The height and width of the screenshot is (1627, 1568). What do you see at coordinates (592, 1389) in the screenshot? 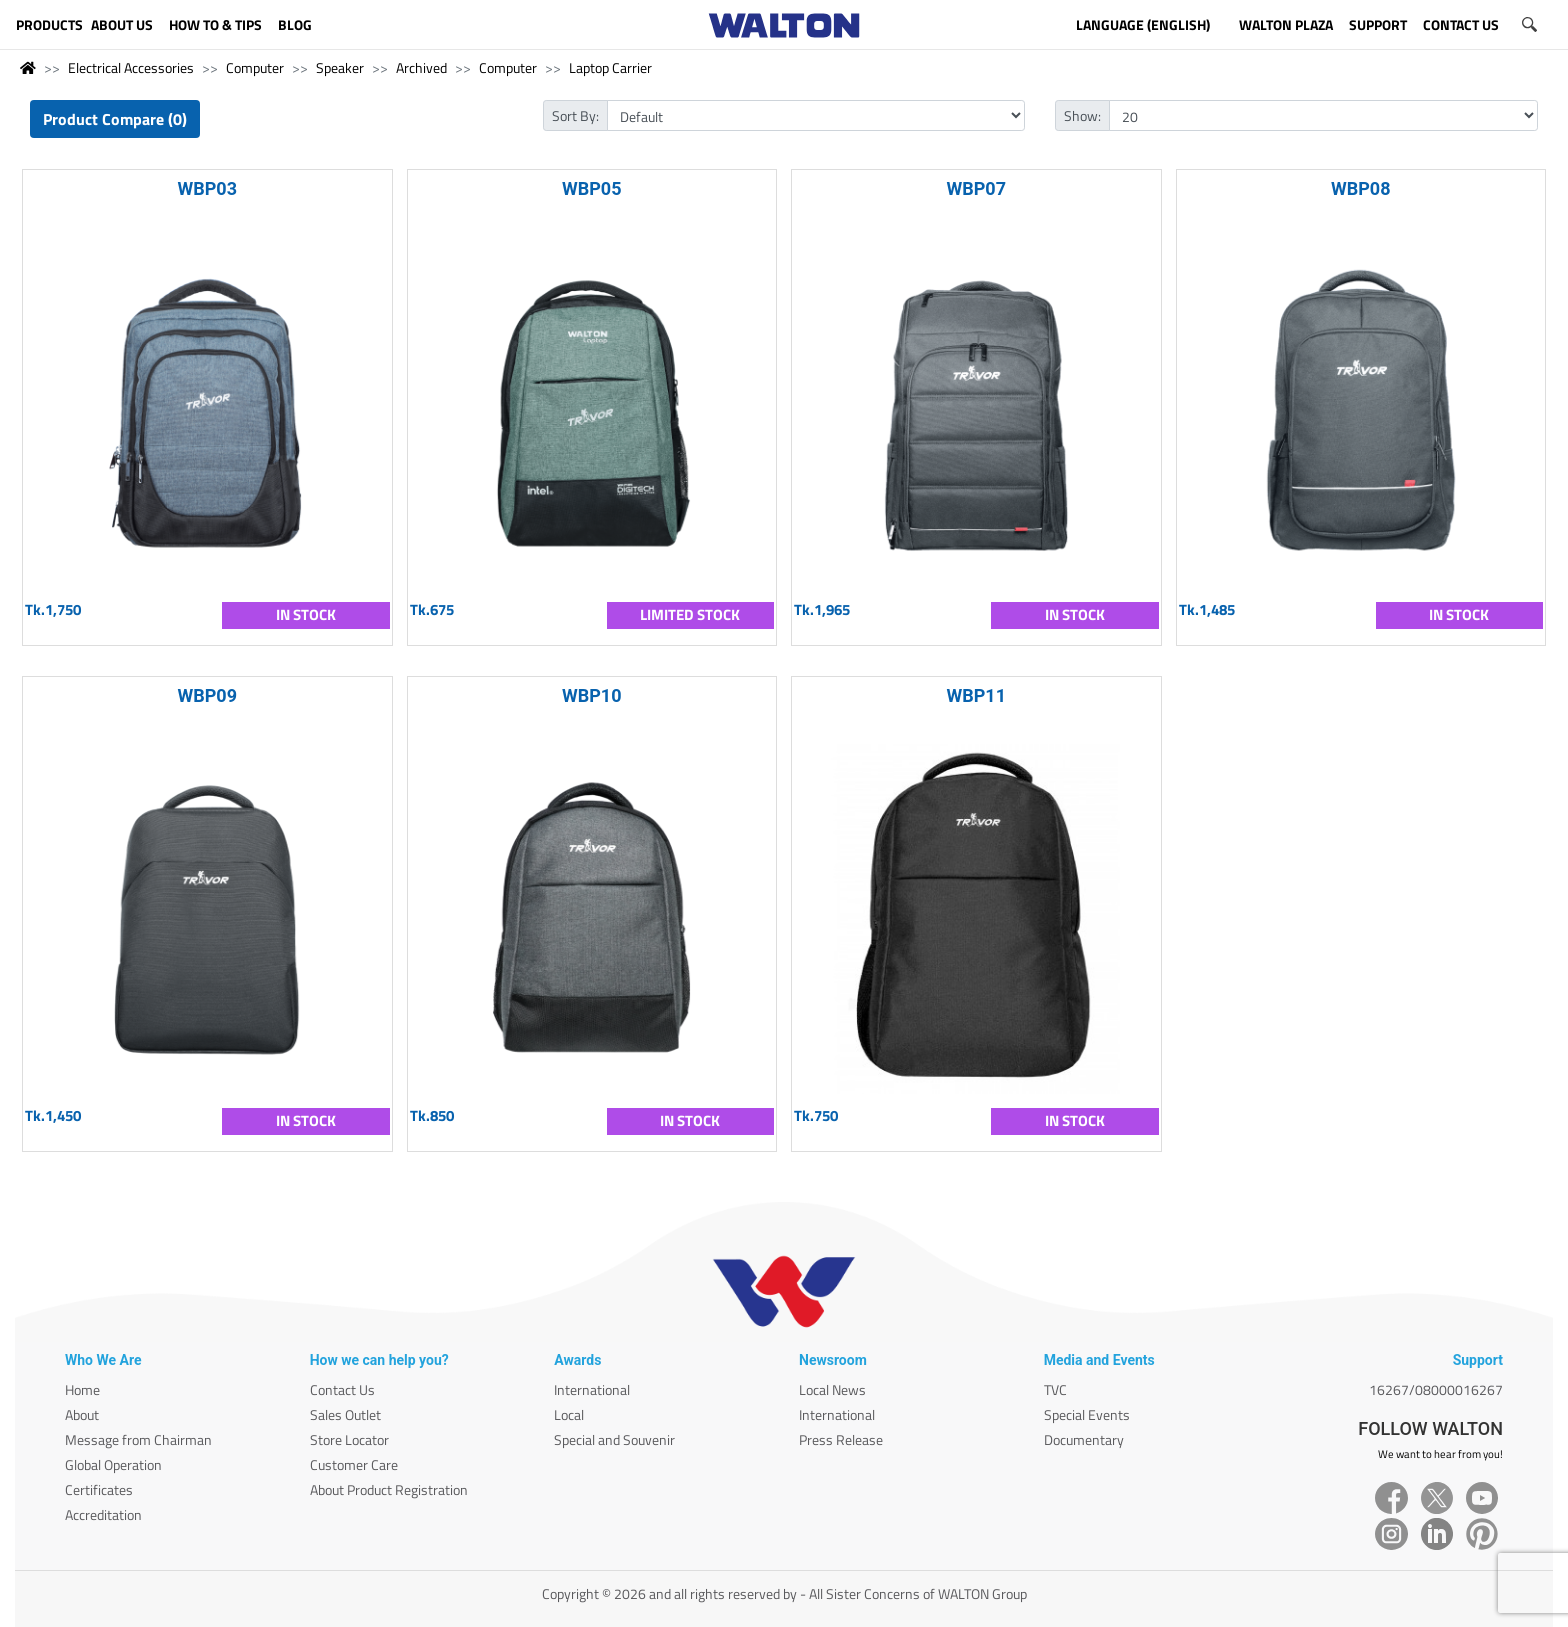
I see `International` at bounding box center [592, 1389].